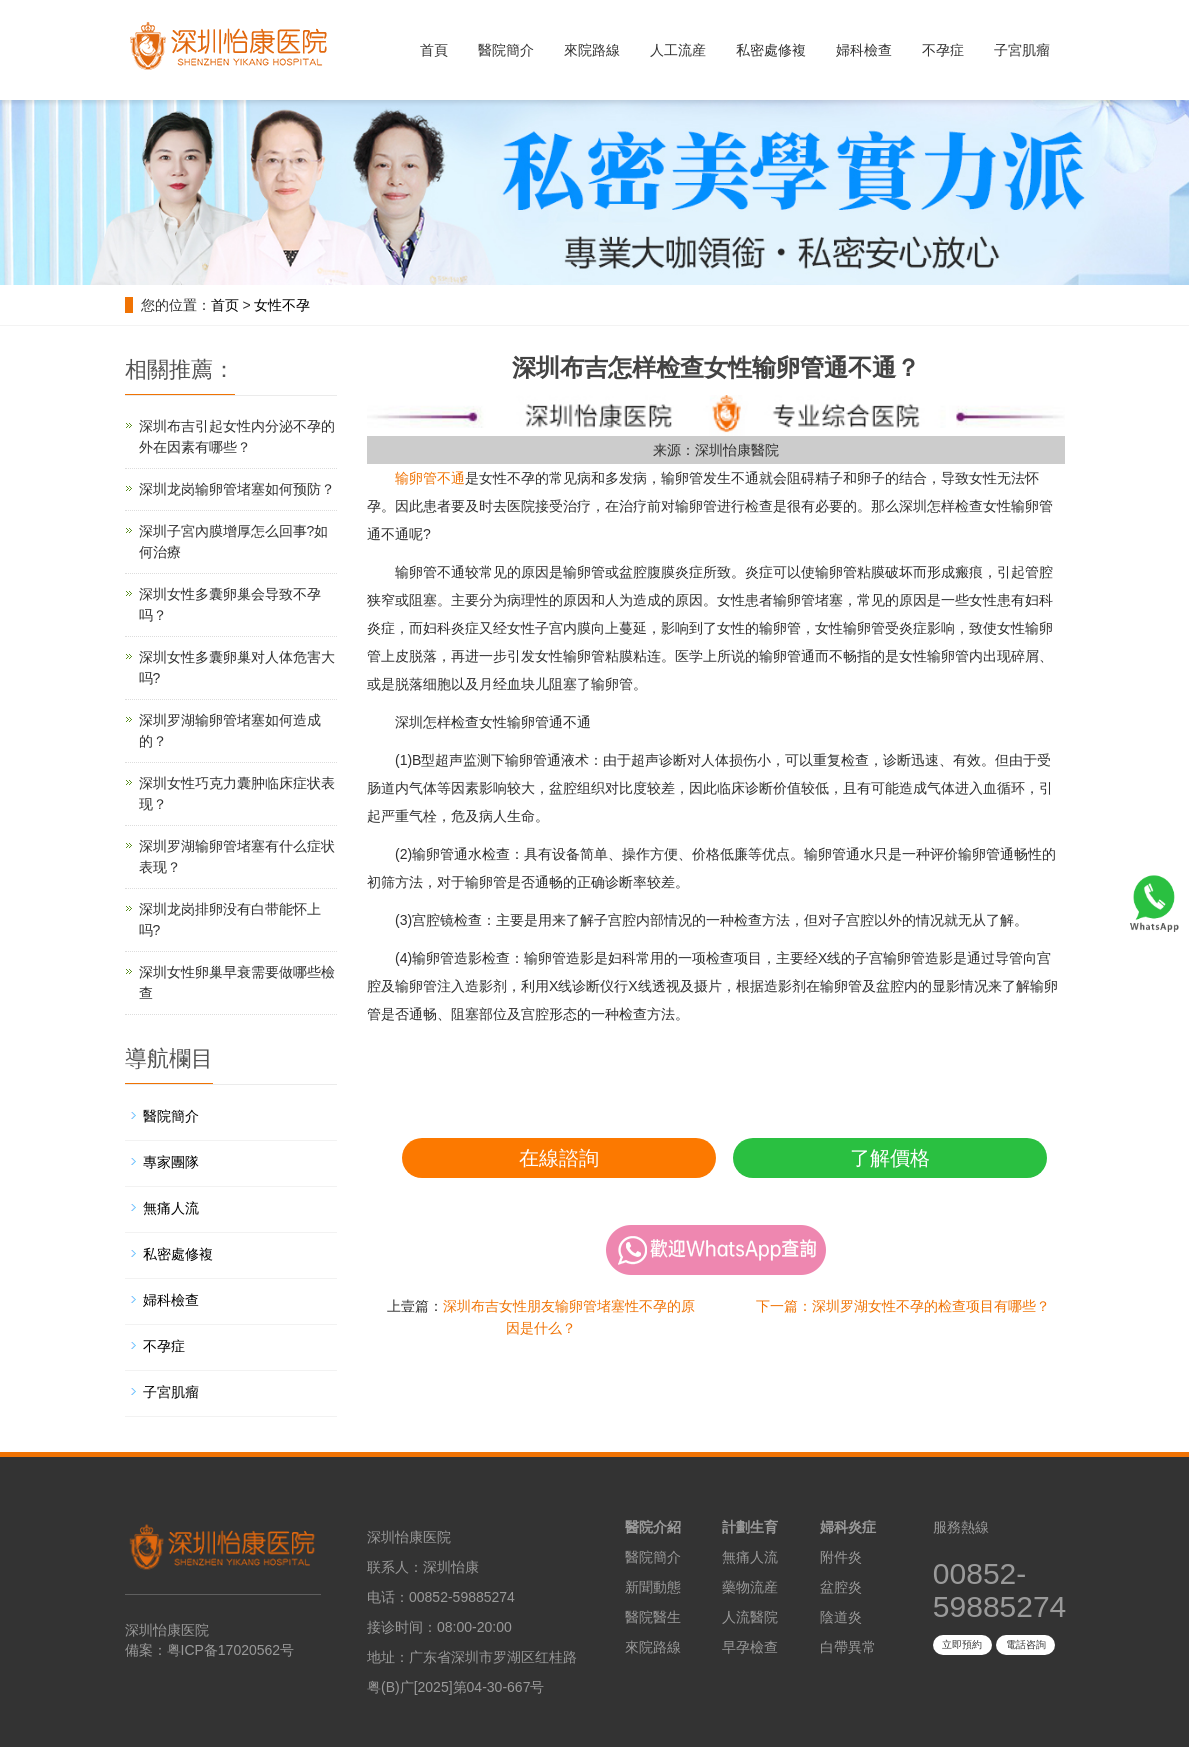 The height and width of the screenshot is (1747, 1189). I want to click on 附件炎, so click(841, 1557).